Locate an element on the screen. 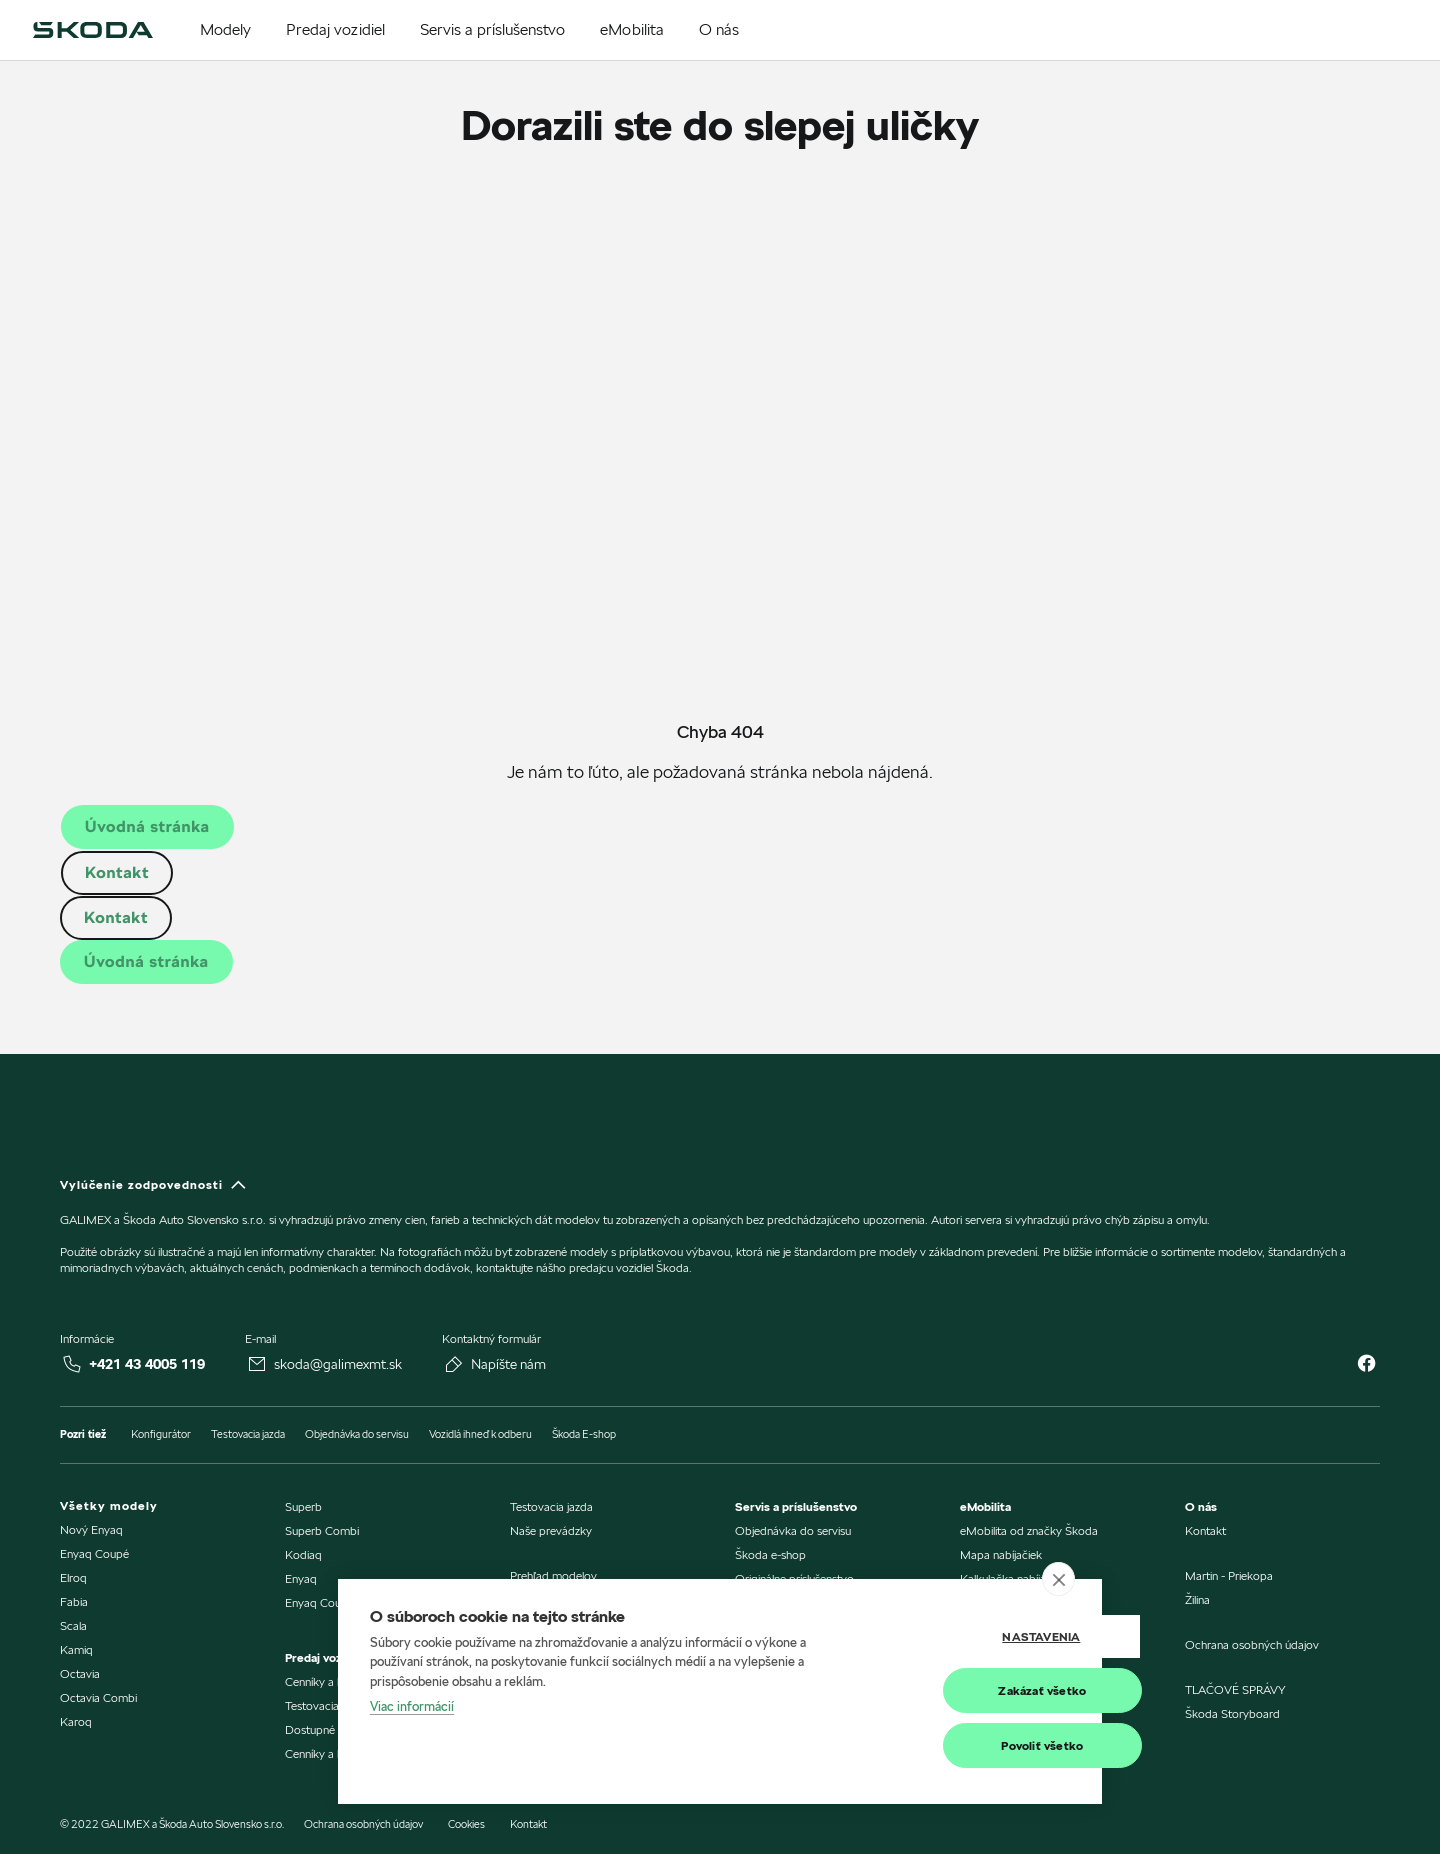 The width and height of the screenshot is (1440, 1854). Úvodná stránka is located at coordinates (147, 826).